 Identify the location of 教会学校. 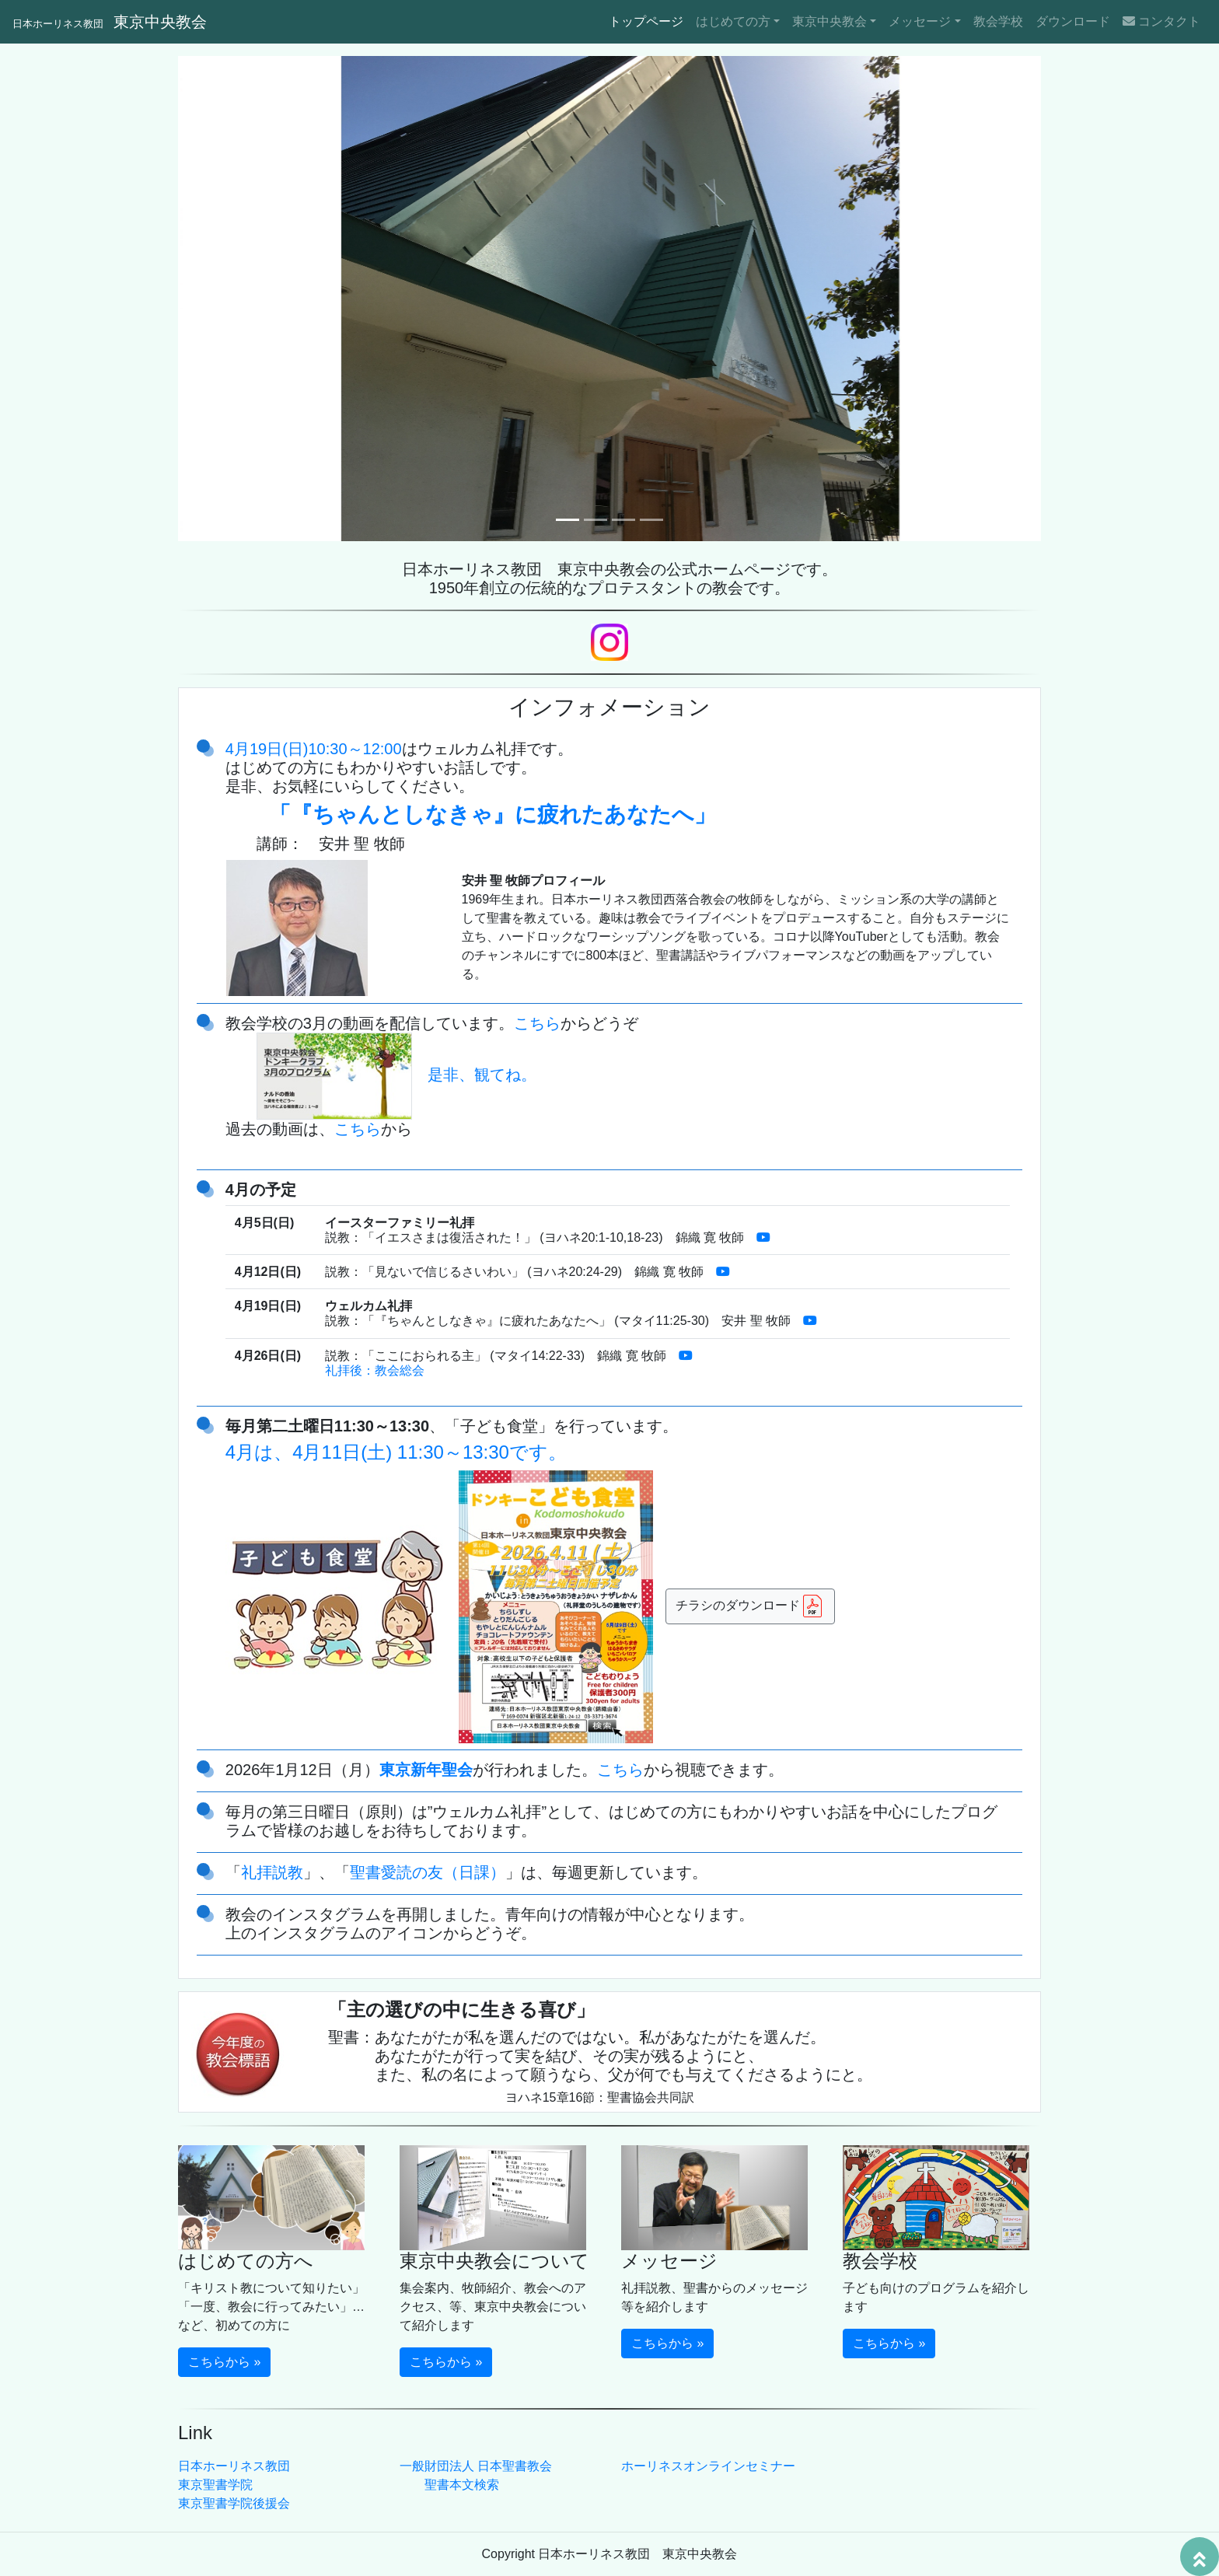
(998, 21).